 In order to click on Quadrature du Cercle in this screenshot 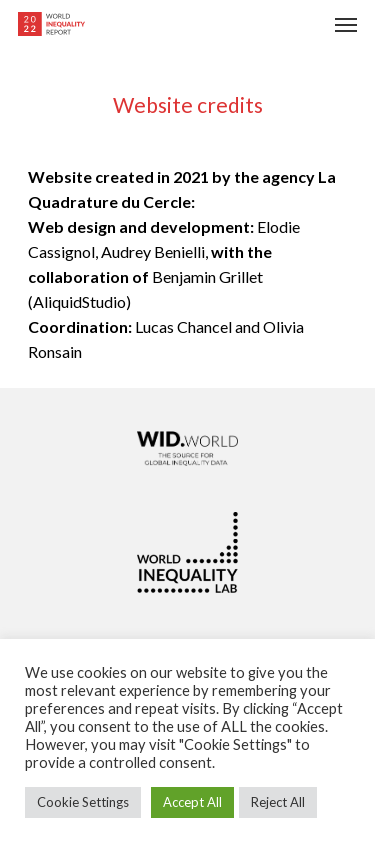, I will do `click(109, 201)`.